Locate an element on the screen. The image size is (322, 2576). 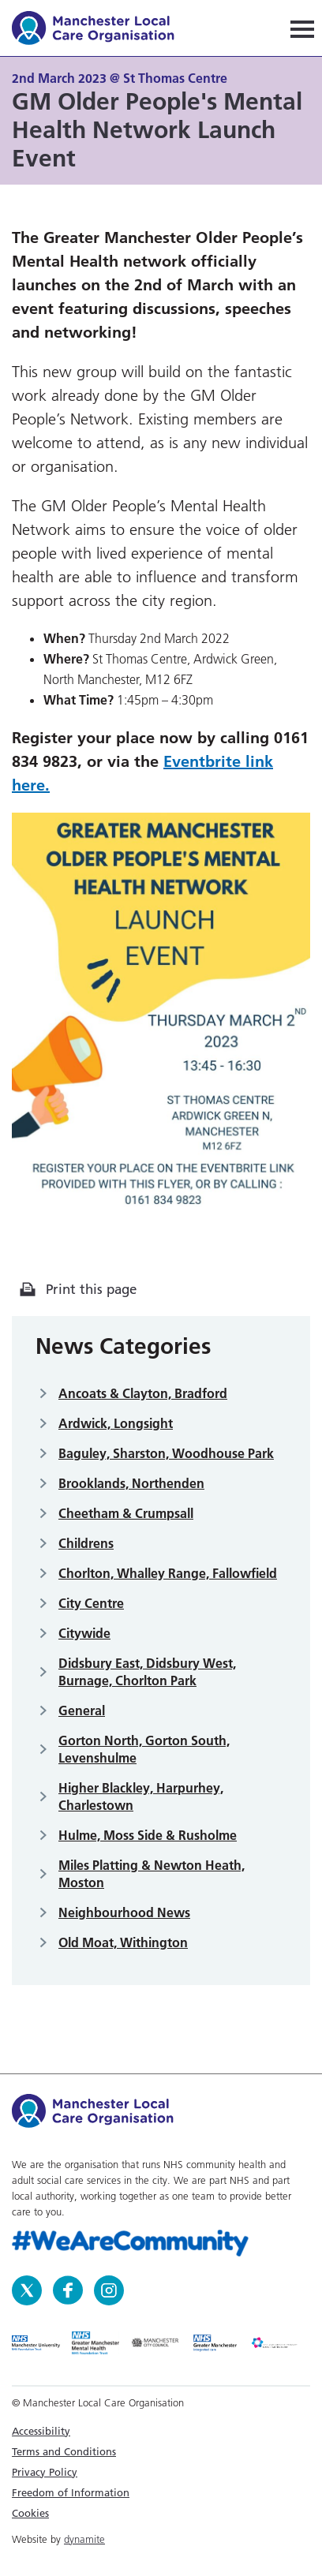
Cookies is located at coordinates (30, 2513).